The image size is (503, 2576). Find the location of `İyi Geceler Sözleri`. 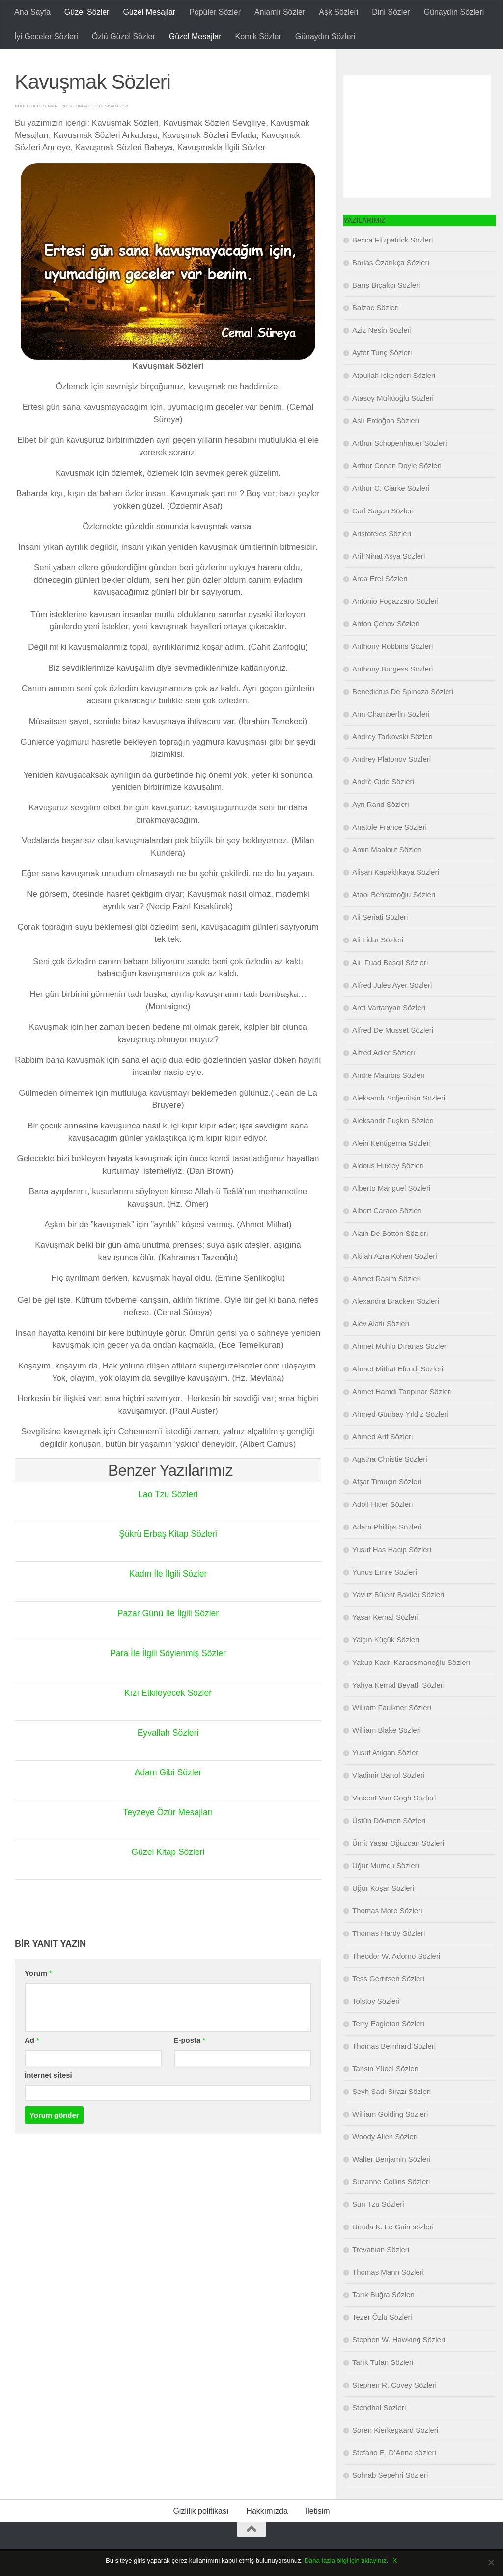

İyi Geceler Sözleri is located at coordinates (46, 36).